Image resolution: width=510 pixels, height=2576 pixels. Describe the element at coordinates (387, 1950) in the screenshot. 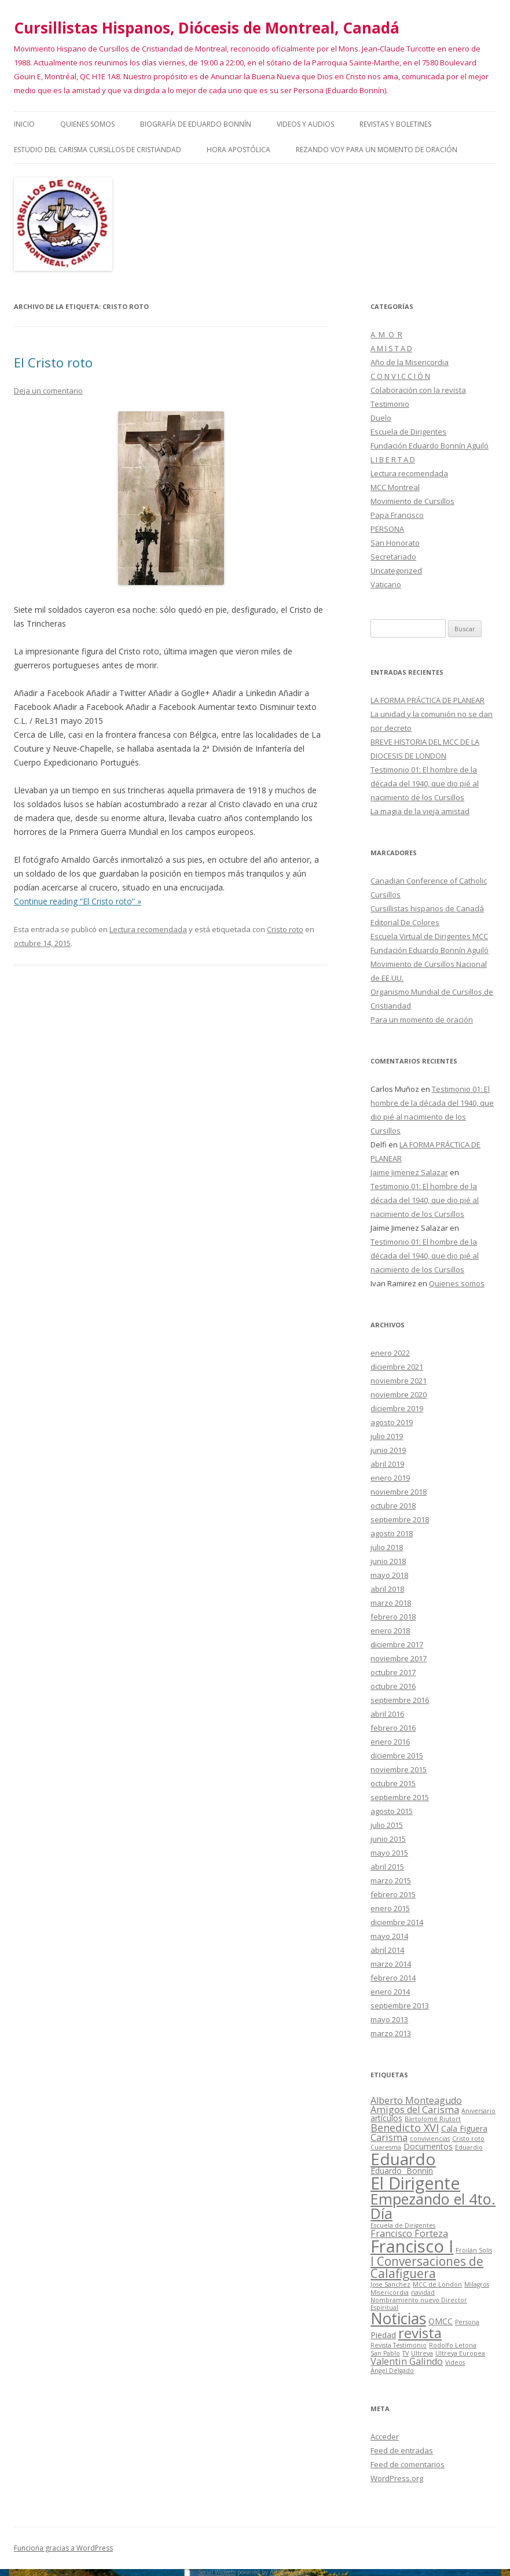

I see `abril 2014` at that location.